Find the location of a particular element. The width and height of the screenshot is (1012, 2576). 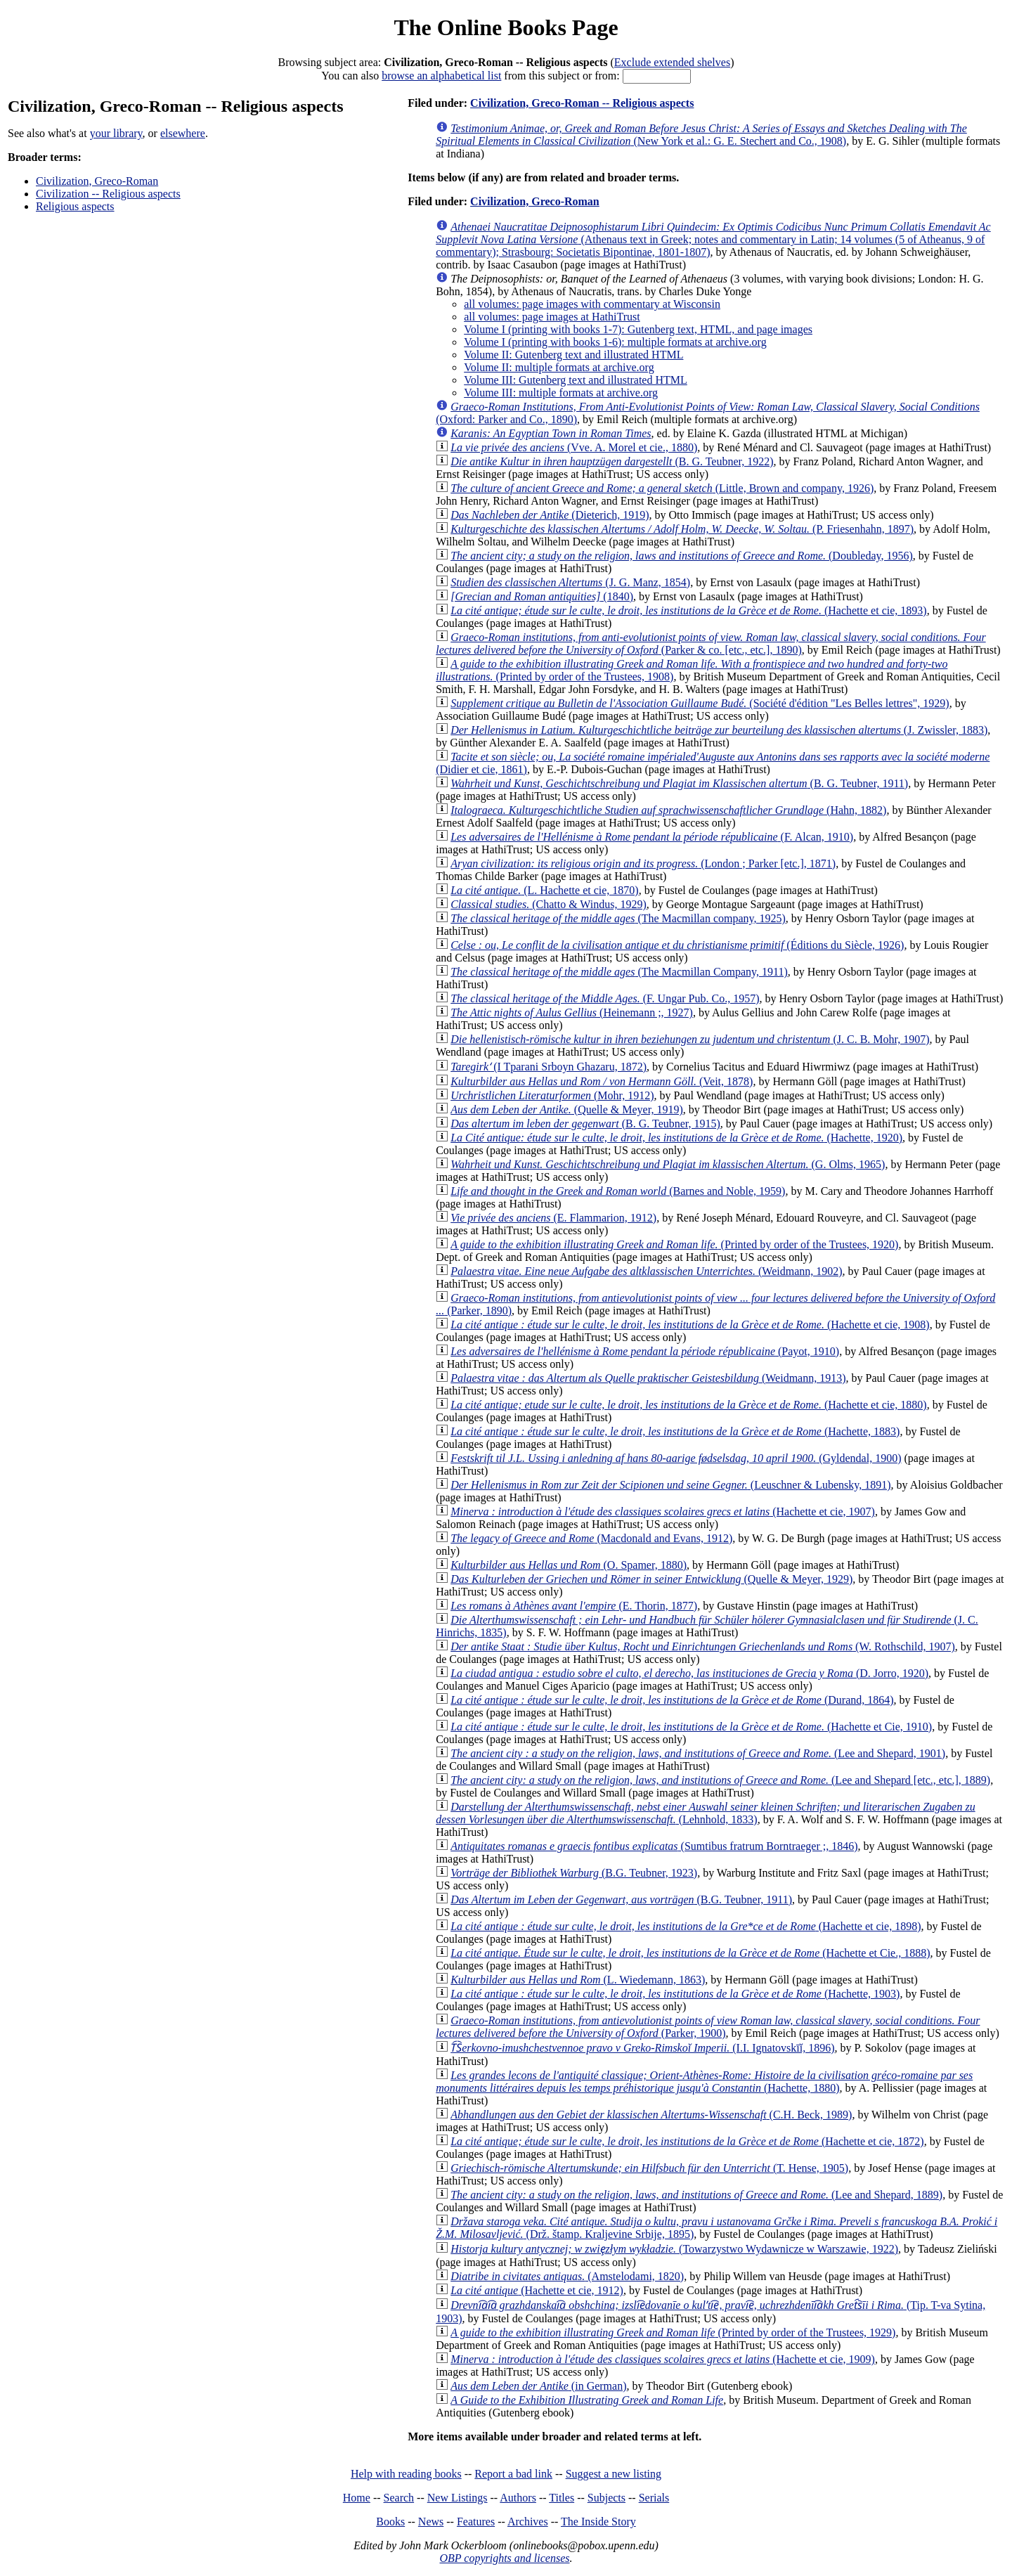

(Barnes and Noble, 1959) is located at coordinates (617, 1191).